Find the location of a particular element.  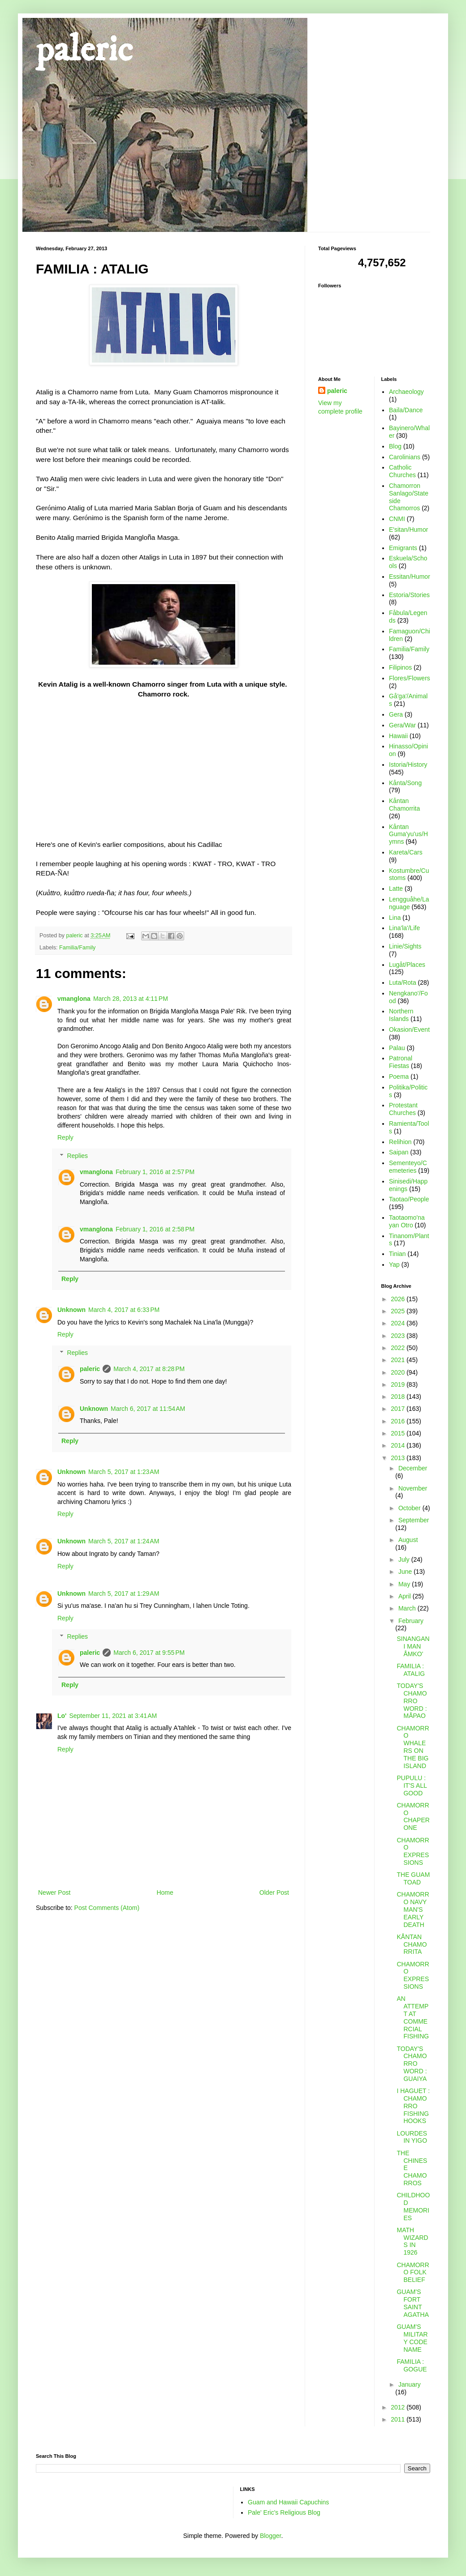

GUAM'S MILITARY CODE NAME is located at coordinates (412, 2338).